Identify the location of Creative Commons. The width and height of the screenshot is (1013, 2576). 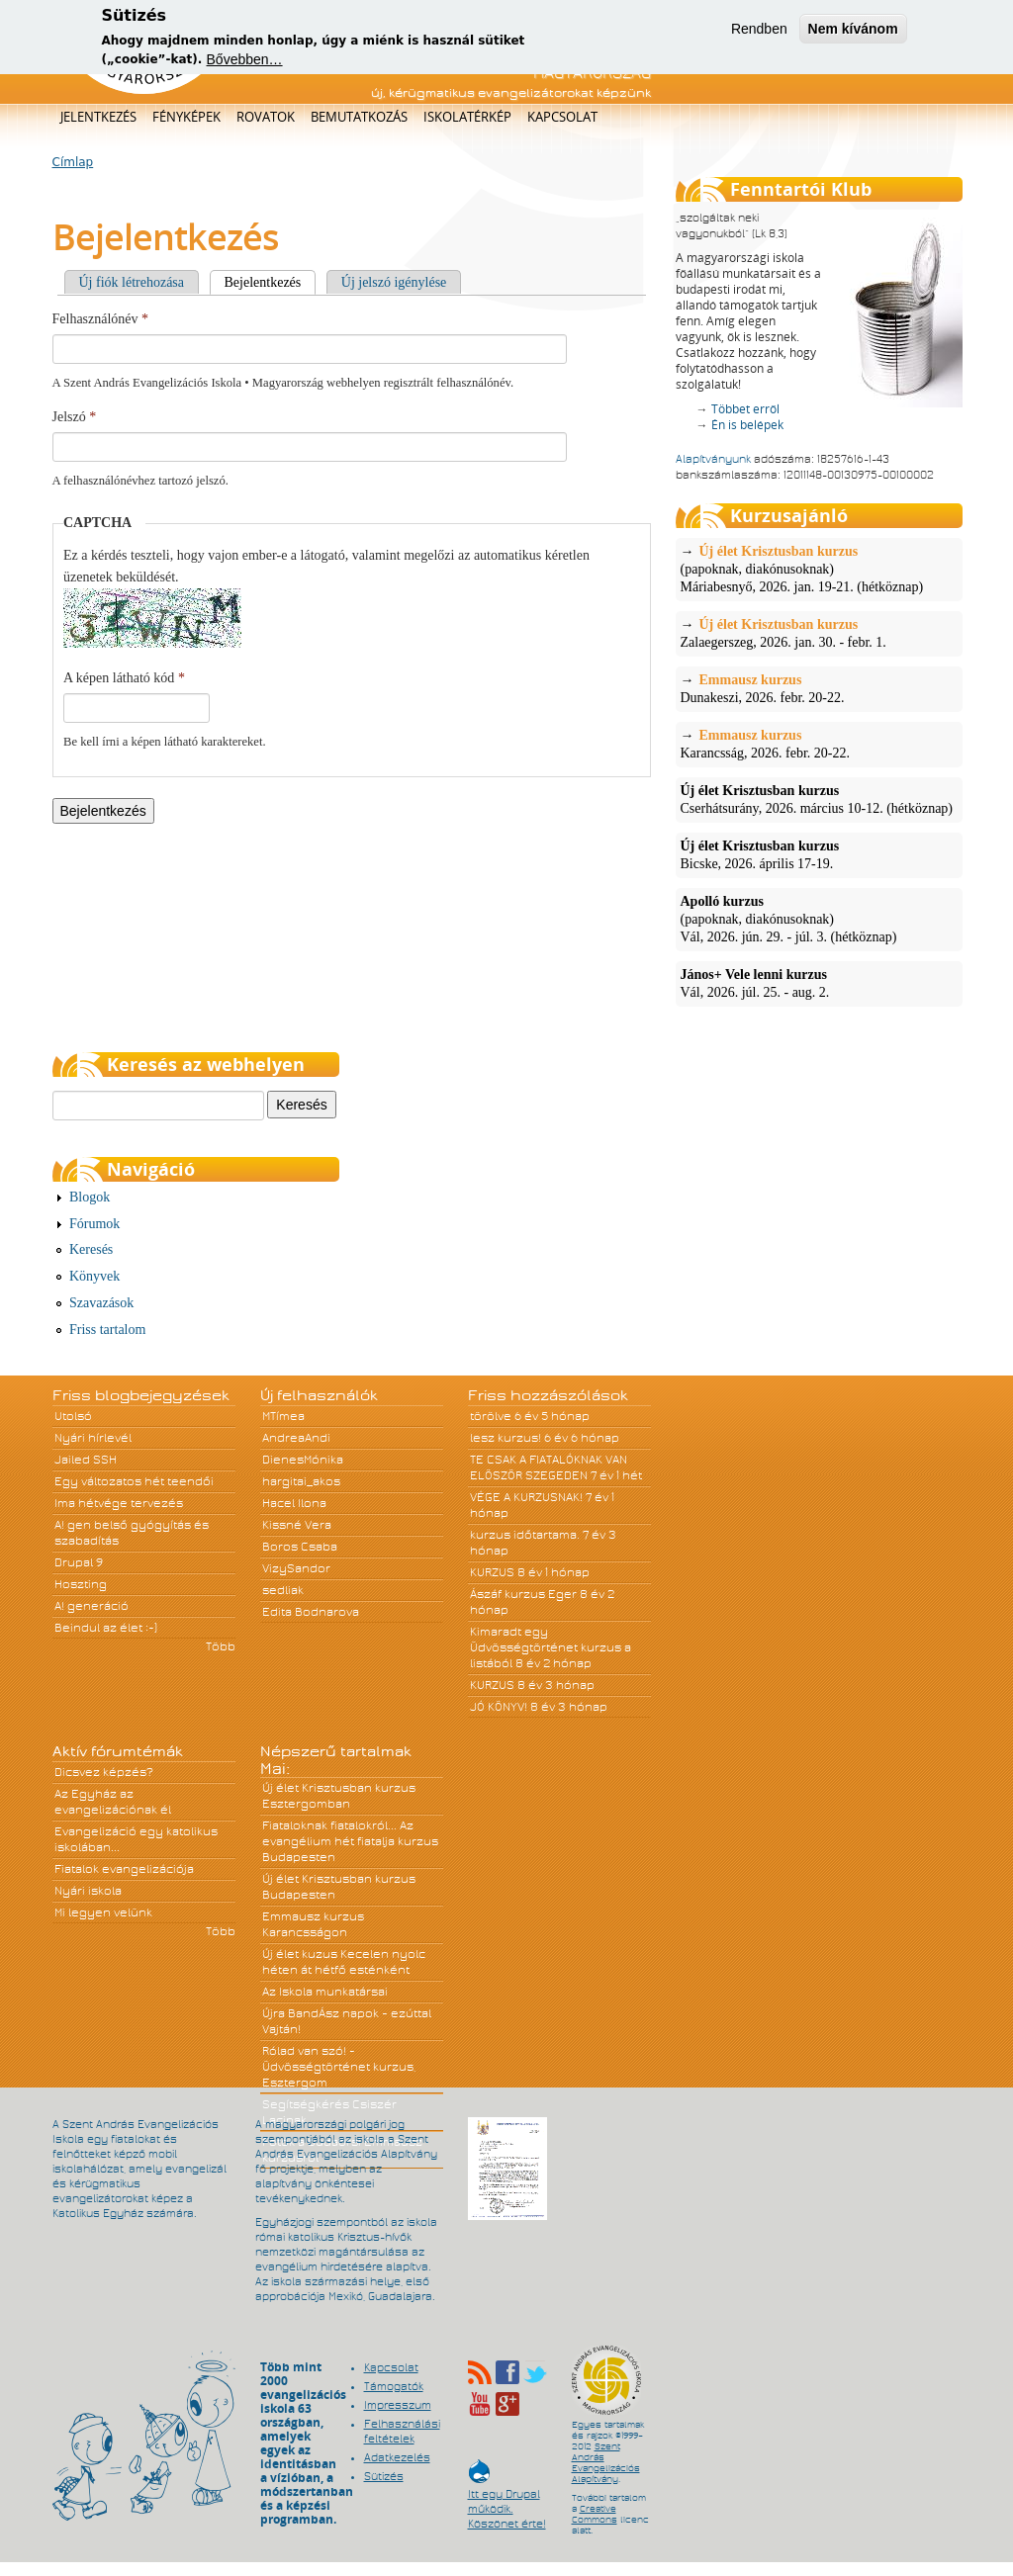
(594, 2514).